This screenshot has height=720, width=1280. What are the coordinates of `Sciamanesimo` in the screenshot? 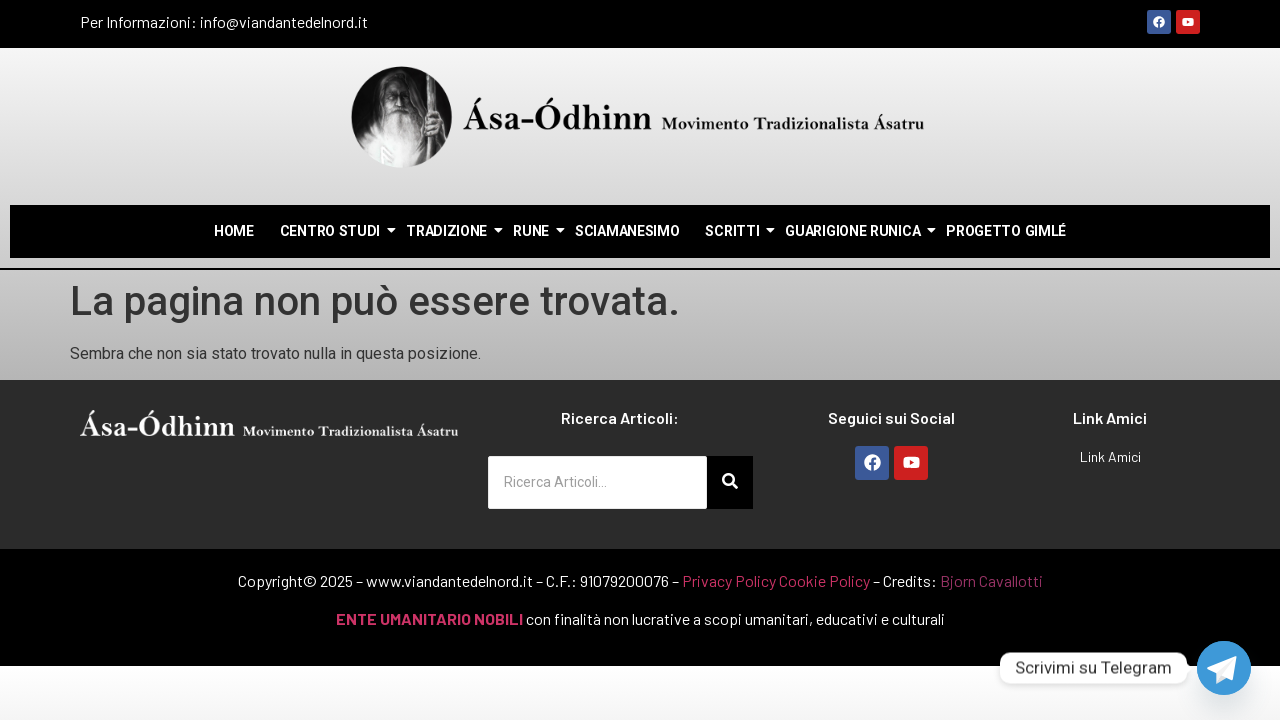 It's located at (627, 231).